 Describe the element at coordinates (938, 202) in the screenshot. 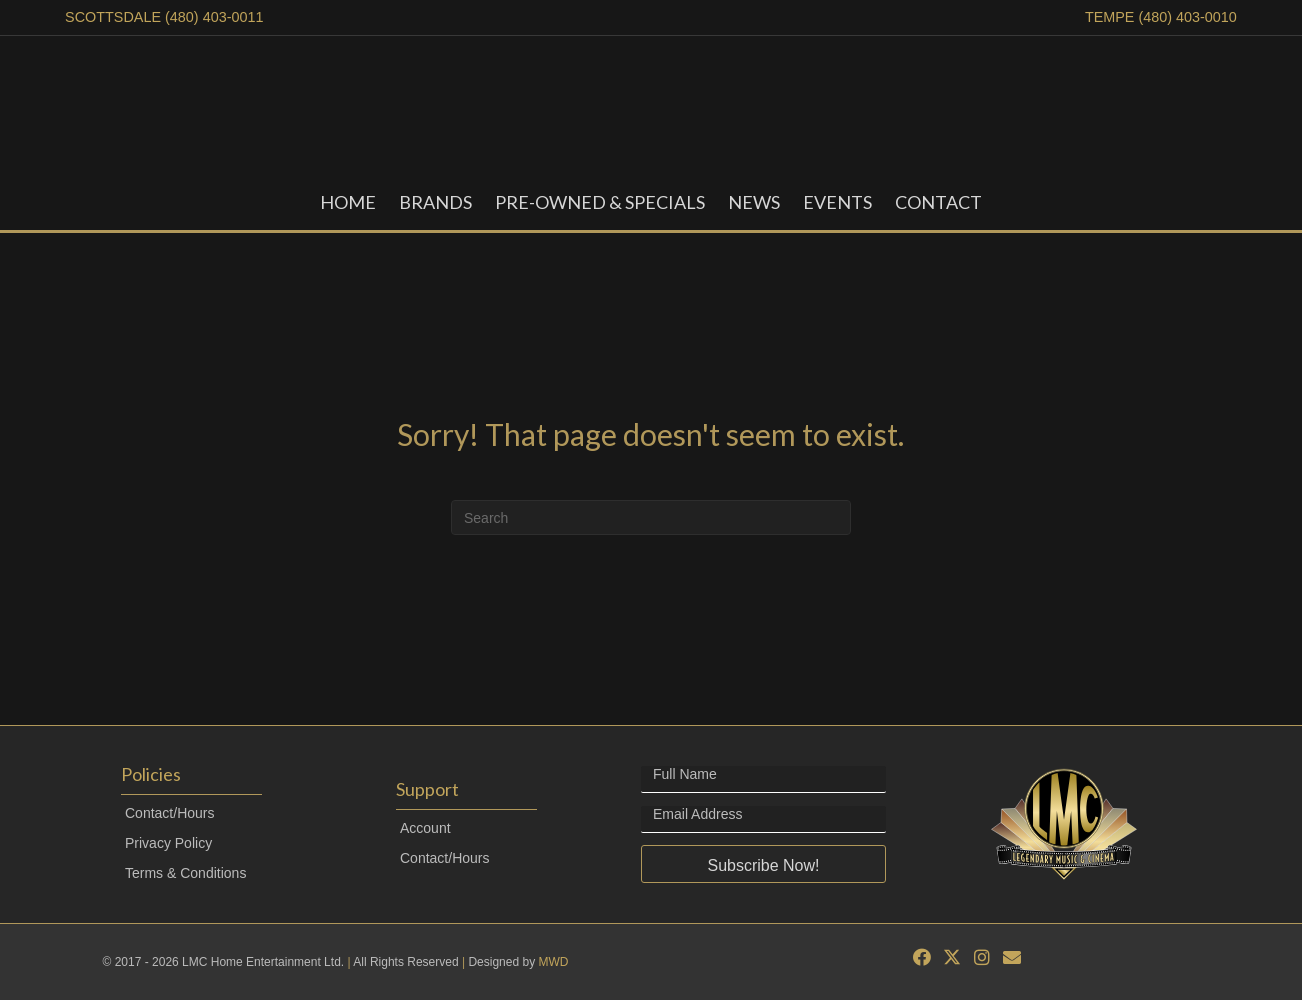

I see `Contact` at that location.